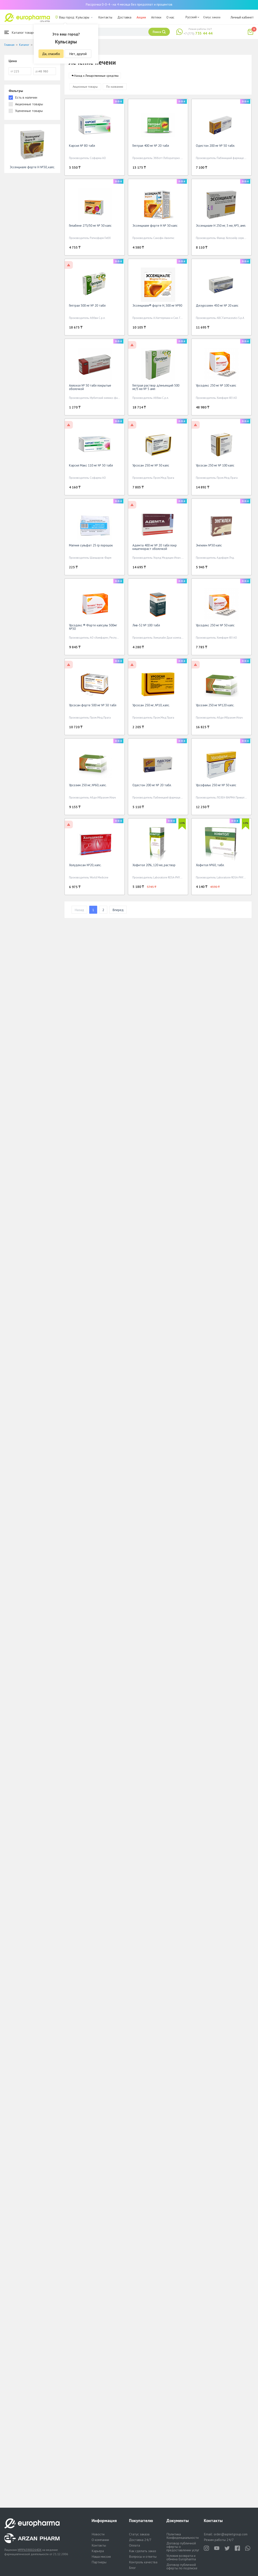  I want to click on Дезурсолен 450 мг № 20 капс, so click(217, 307).